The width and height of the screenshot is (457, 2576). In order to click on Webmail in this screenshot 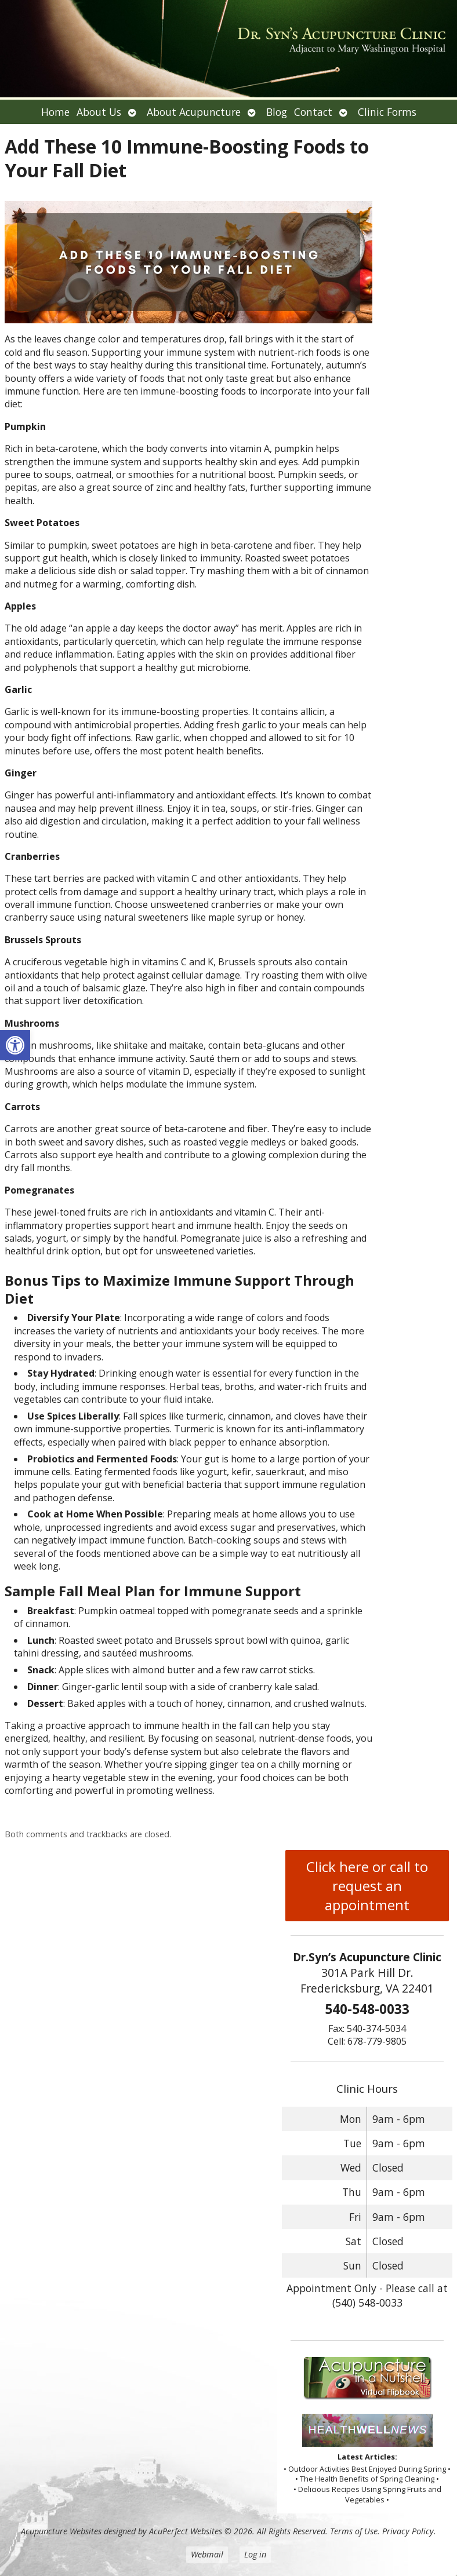, I will do `click(207, 2554)`.